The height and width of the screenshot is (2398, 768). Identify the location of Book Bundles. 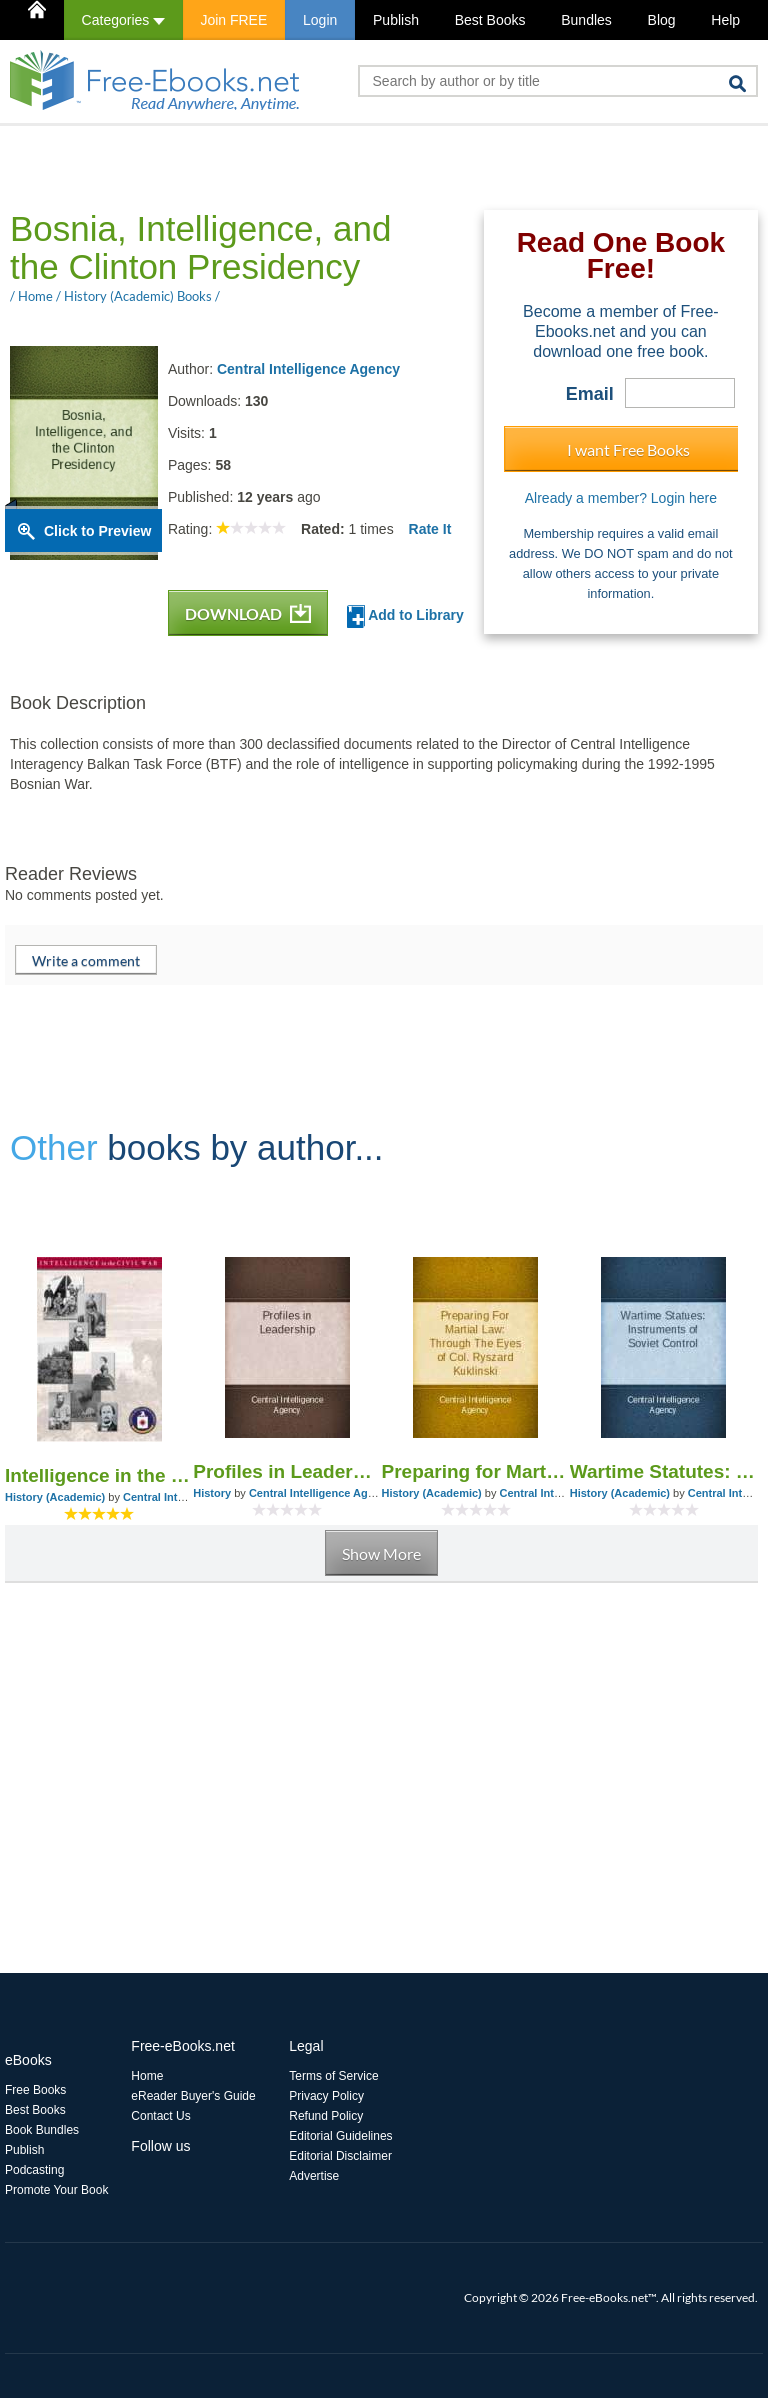
(42, 2130).